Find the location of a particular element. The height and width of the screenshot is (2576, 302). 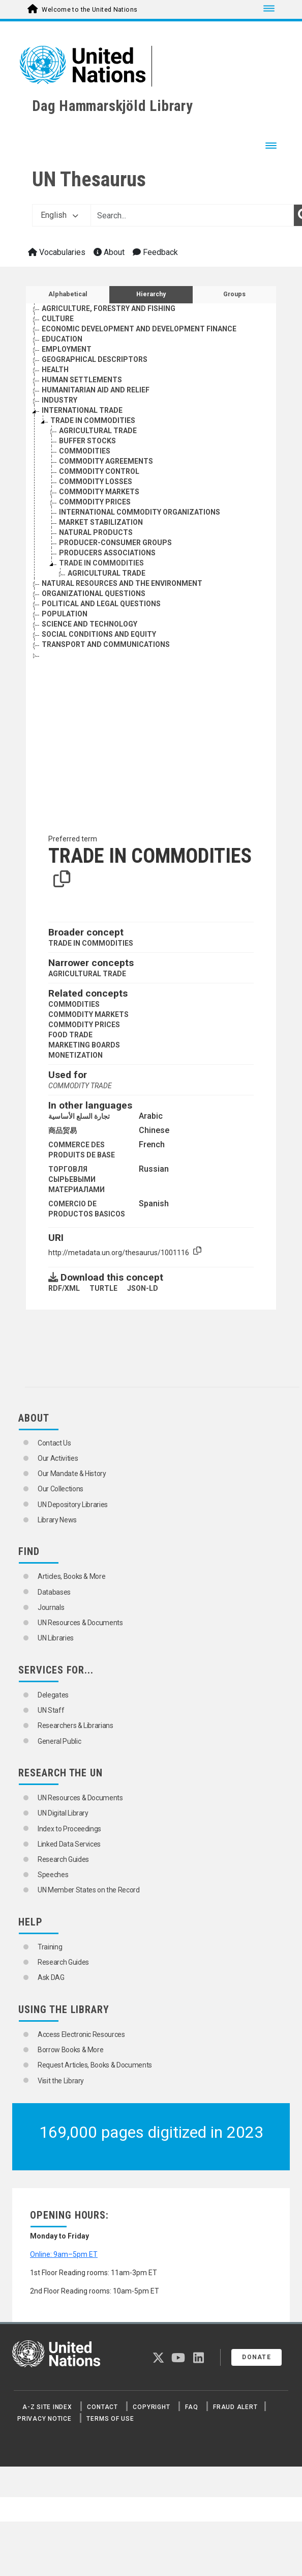

HUMAN SETTLEMENTS [Go to the concept page] is located at coordinates (82, 380).